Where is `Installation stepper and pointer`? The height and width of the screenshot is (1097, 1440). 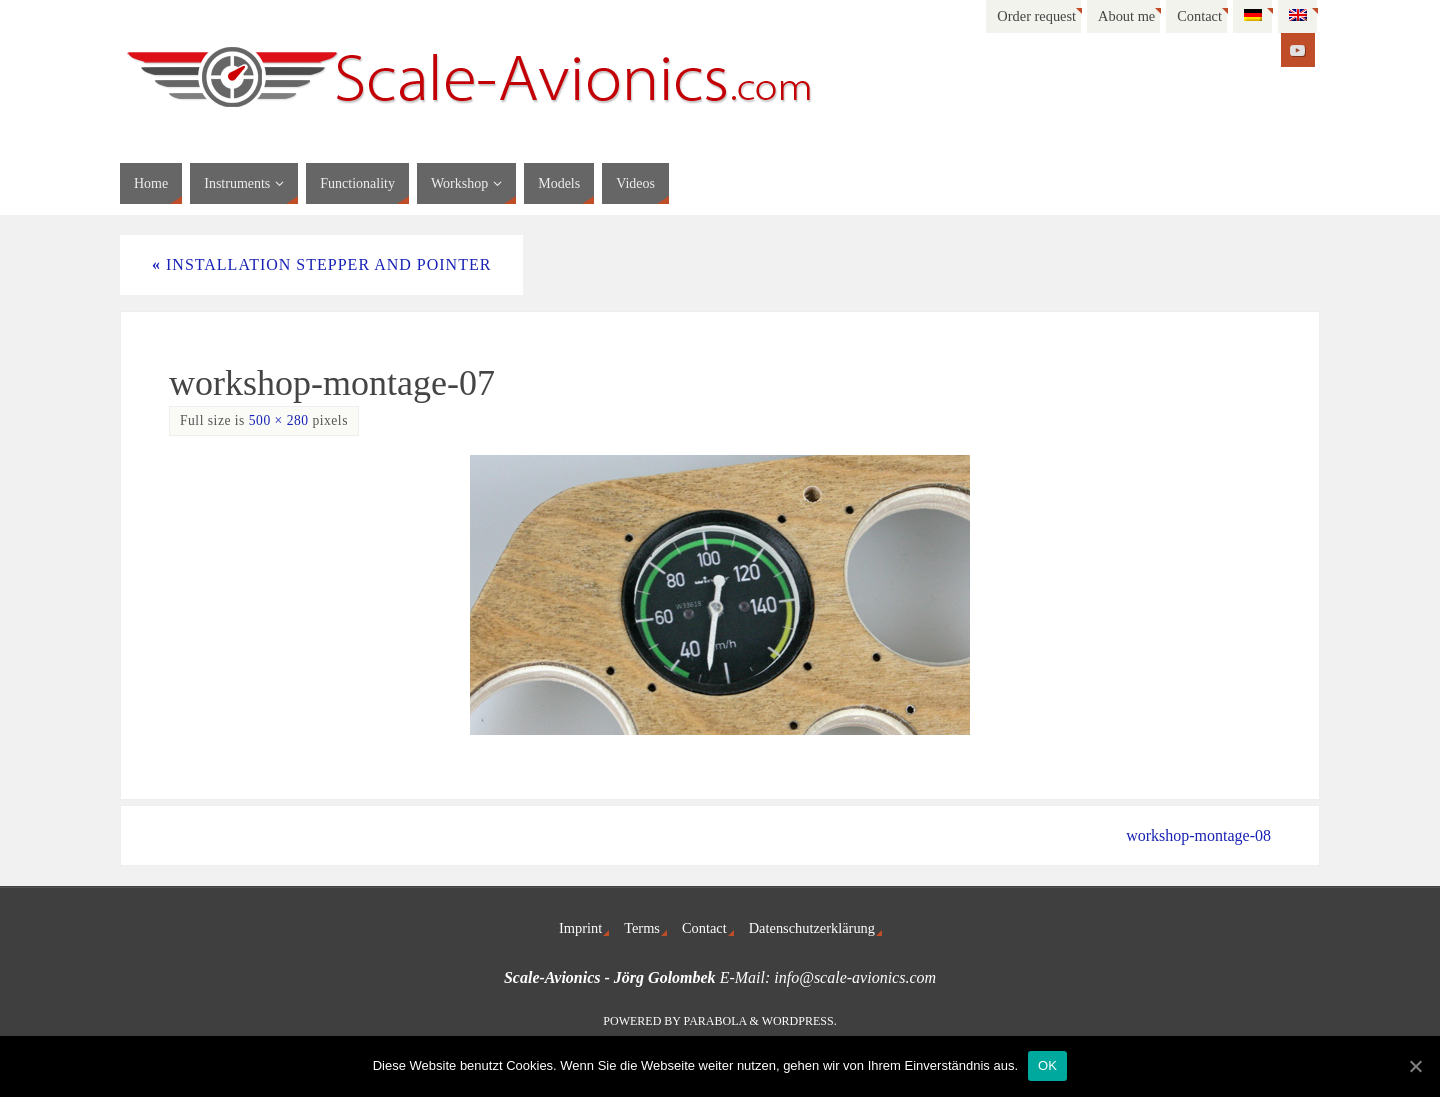
Installation stepper and pointer is located at coordinates (321, 264).